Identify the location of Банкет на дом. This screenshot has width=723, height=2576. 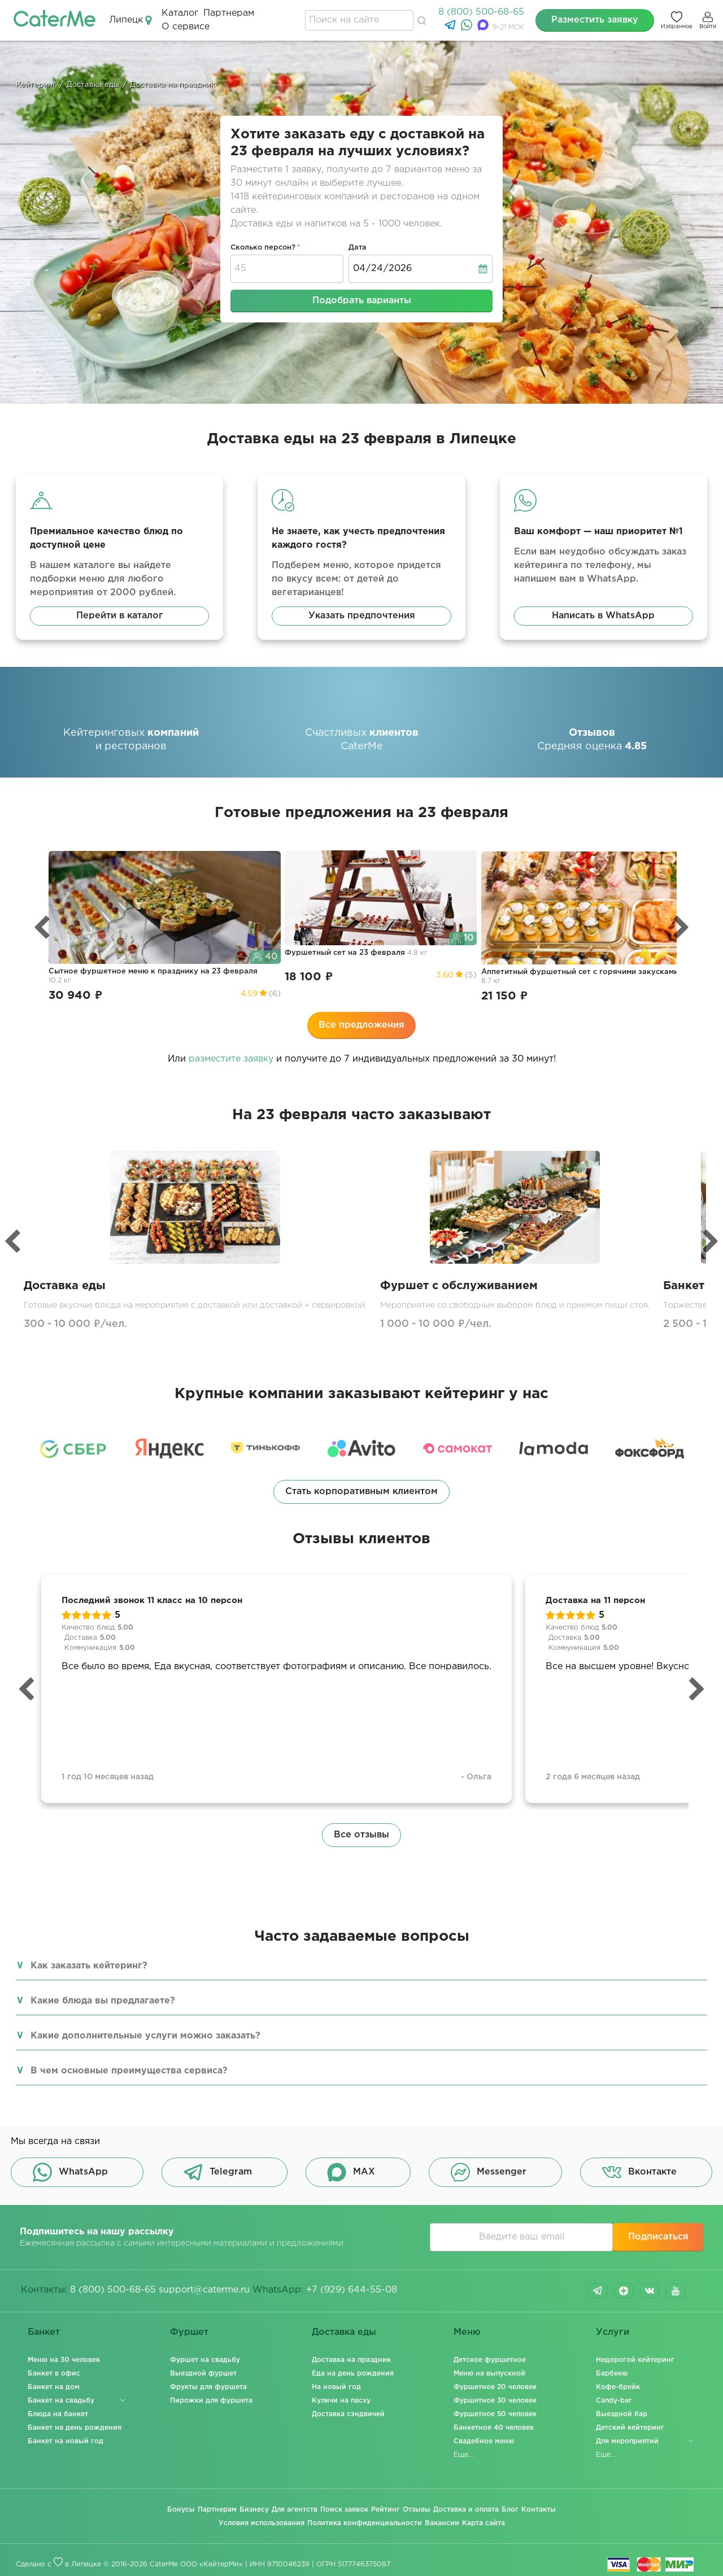
(54, 2387).